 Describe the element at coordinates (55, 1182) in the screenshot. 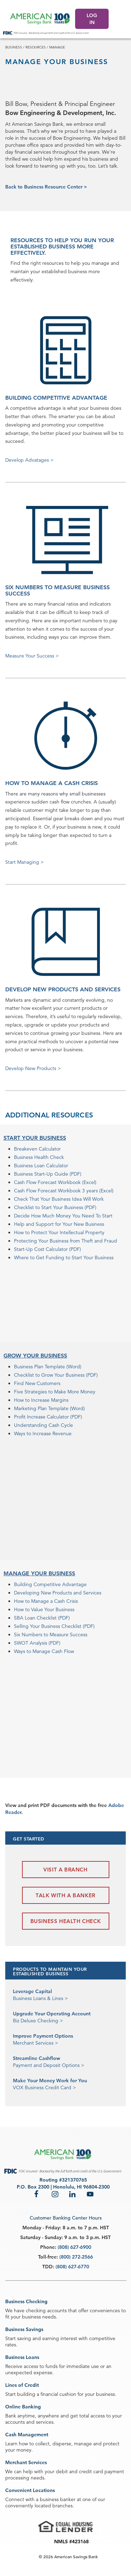

I see `Cash Flow Forecast Workbook (Excel)` at that location.